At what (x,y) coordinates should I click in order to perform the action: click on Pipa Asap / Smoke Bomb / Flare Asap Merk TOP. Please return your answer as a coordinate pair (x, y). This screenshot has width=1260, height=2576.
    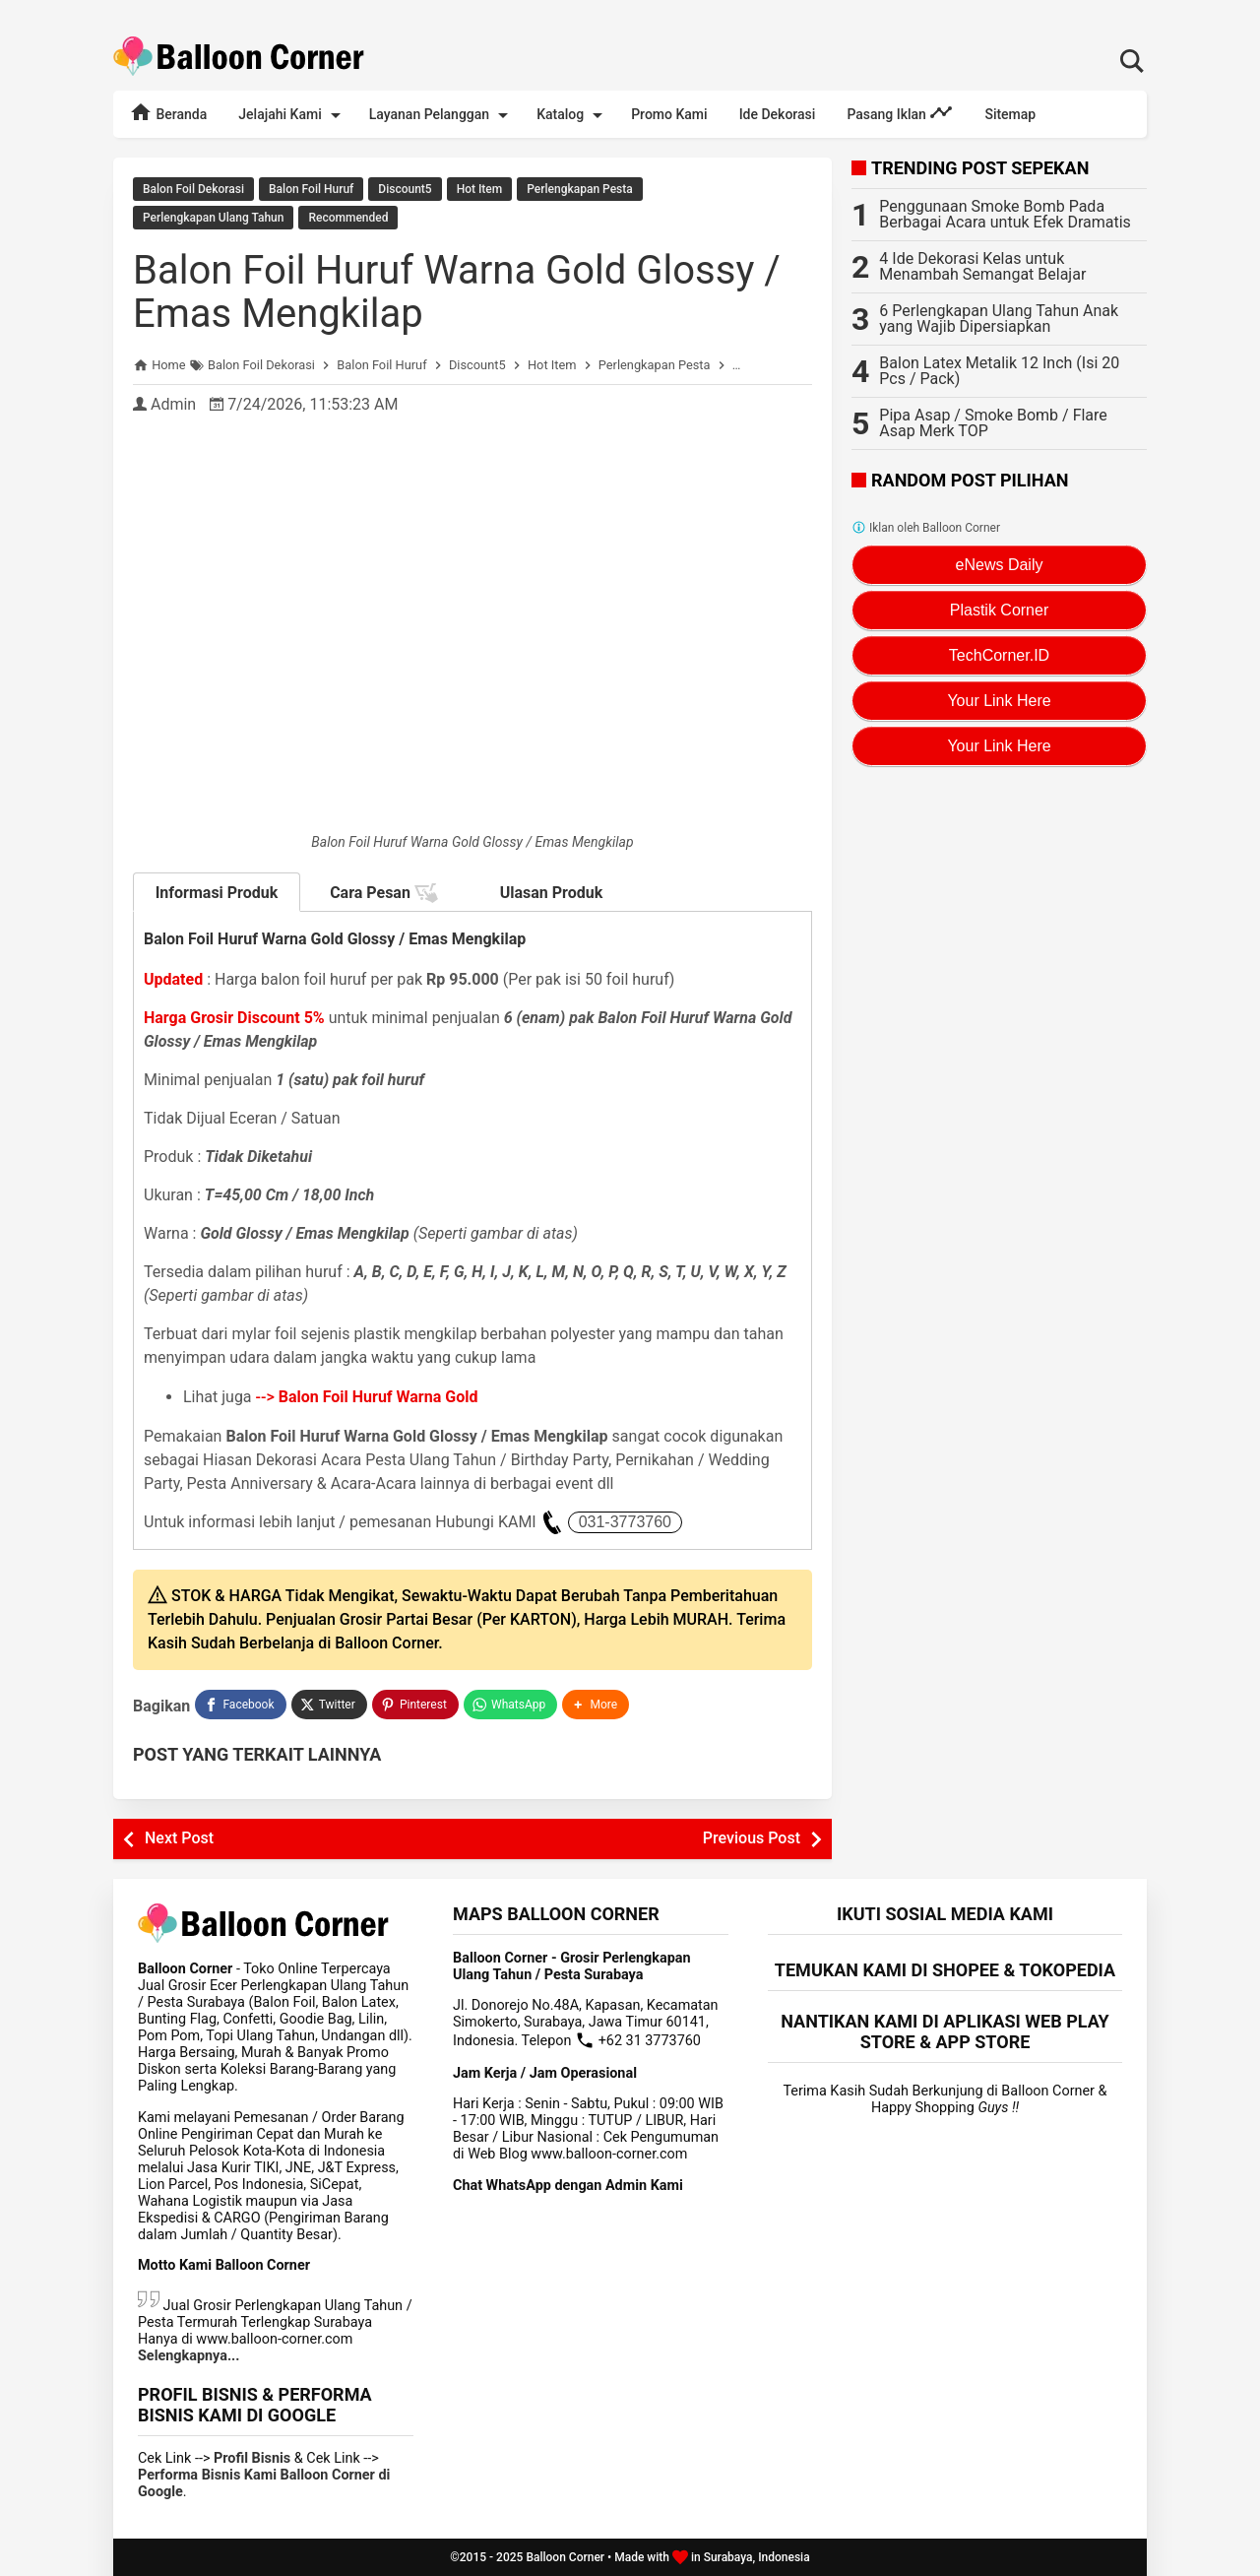
    Looking at the image, I should click on (992, 423).